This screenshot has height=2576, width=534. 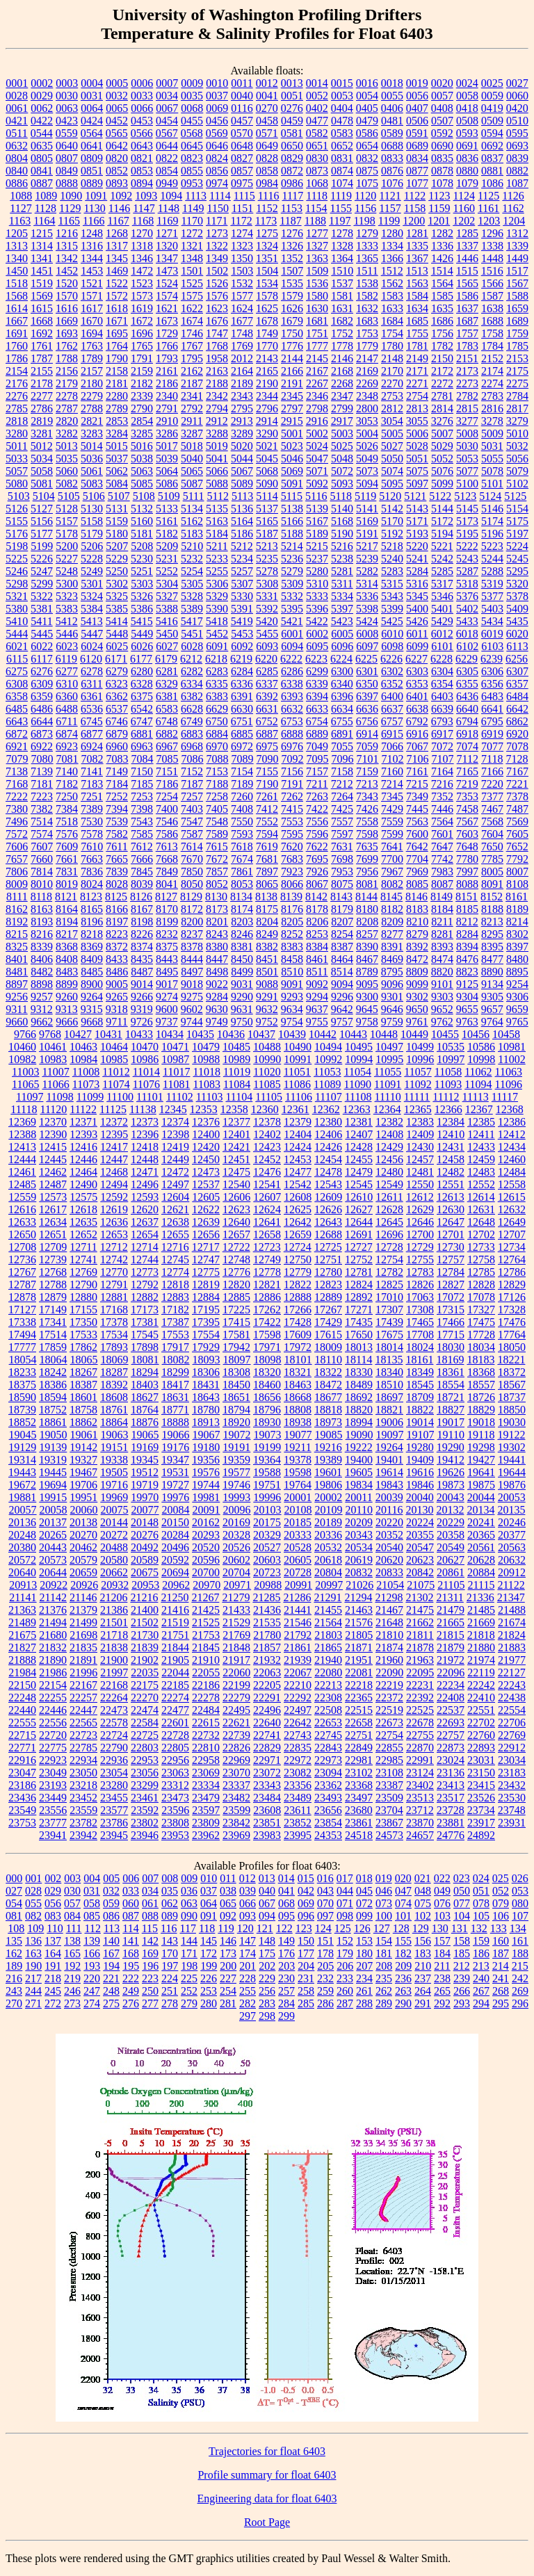 I want to click on 268, so click(x=500, y=1991).